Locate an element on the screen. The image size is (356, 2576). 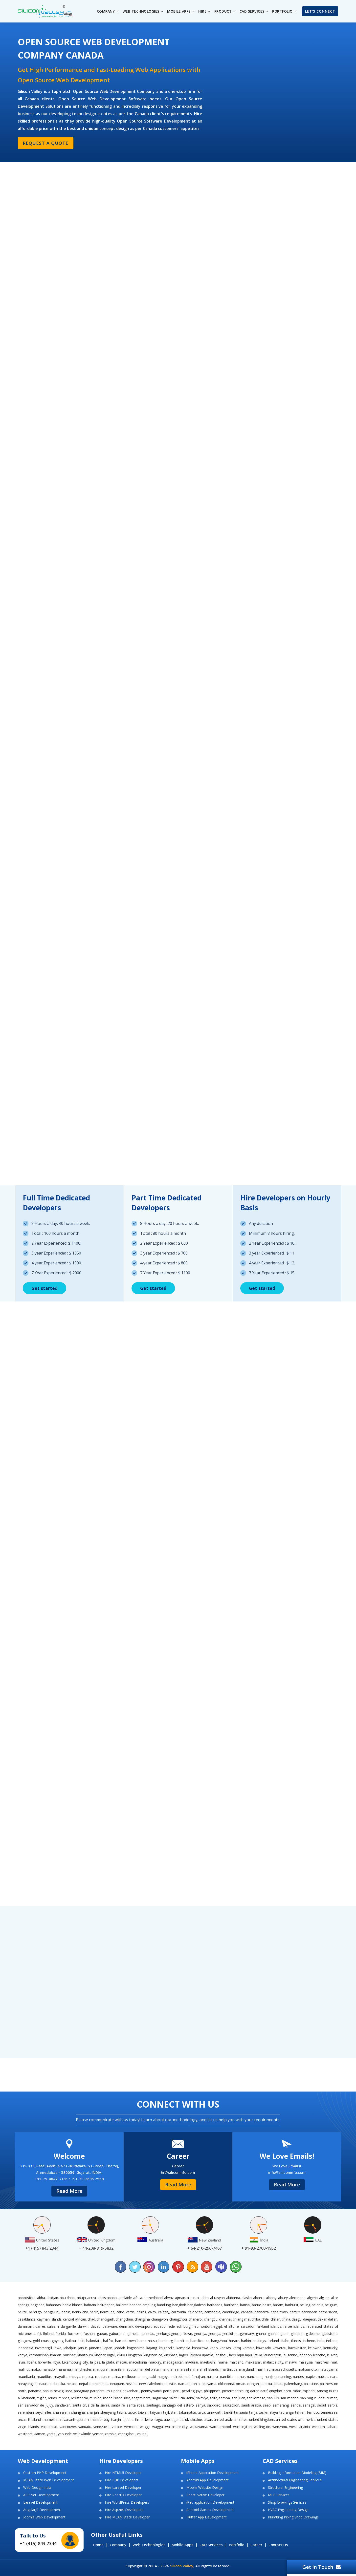
Petaling Jaya is located at coordinates (192, 2390).